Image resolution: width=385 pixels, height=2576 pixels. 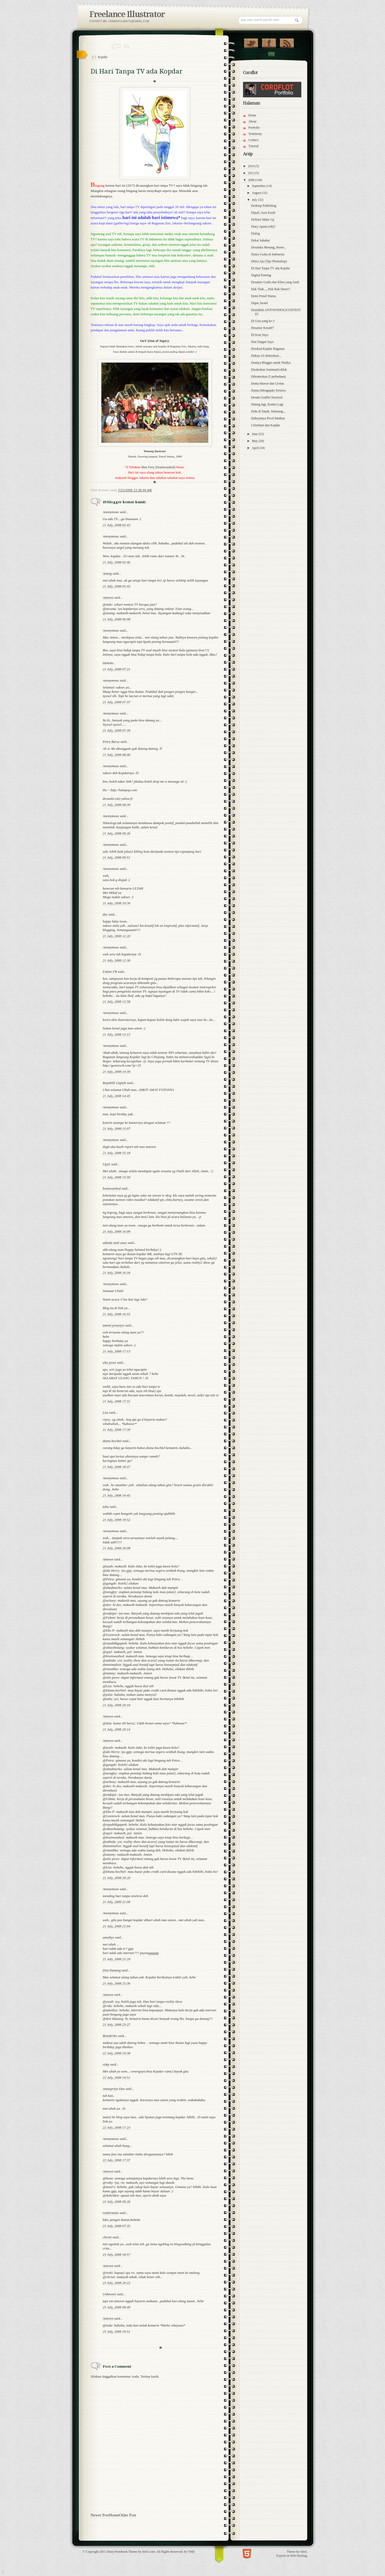 What do you see at coordinates (267, 254) in the screenshot?
I see `Dunia Usaha di Indonesia` at bounding box center [267, 254].